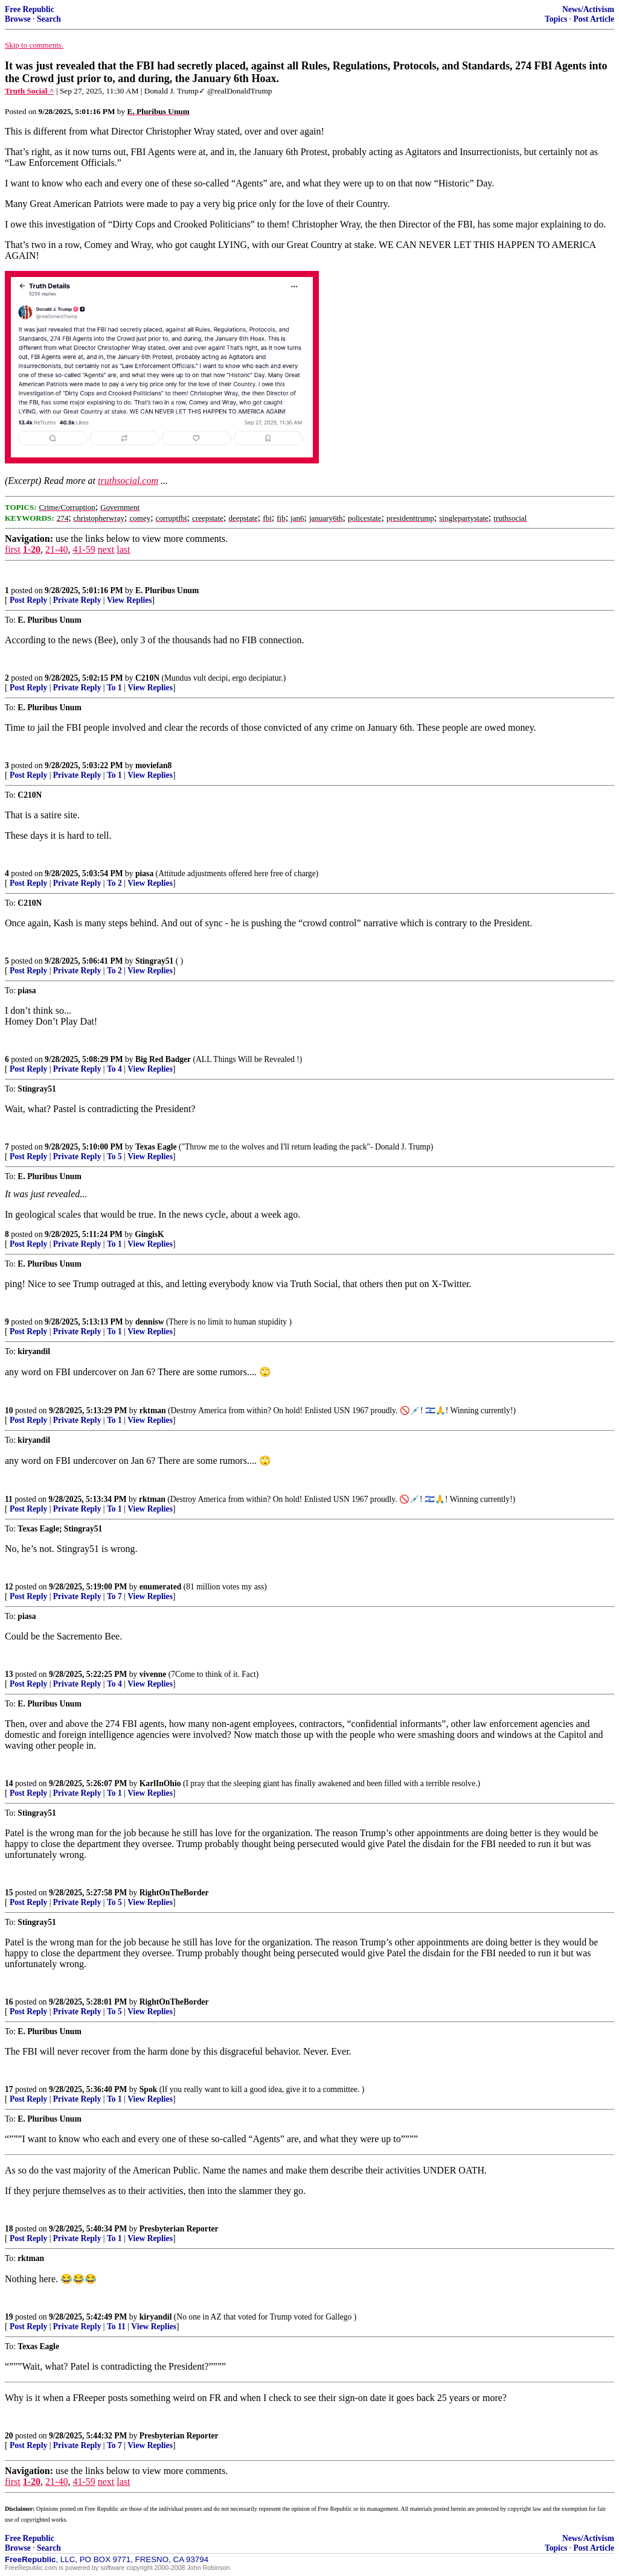 The width and height of the screenshot is (619, 2576). Describe the element at coordinates (9, 2316) in the screenshot. I see `19` at that location.